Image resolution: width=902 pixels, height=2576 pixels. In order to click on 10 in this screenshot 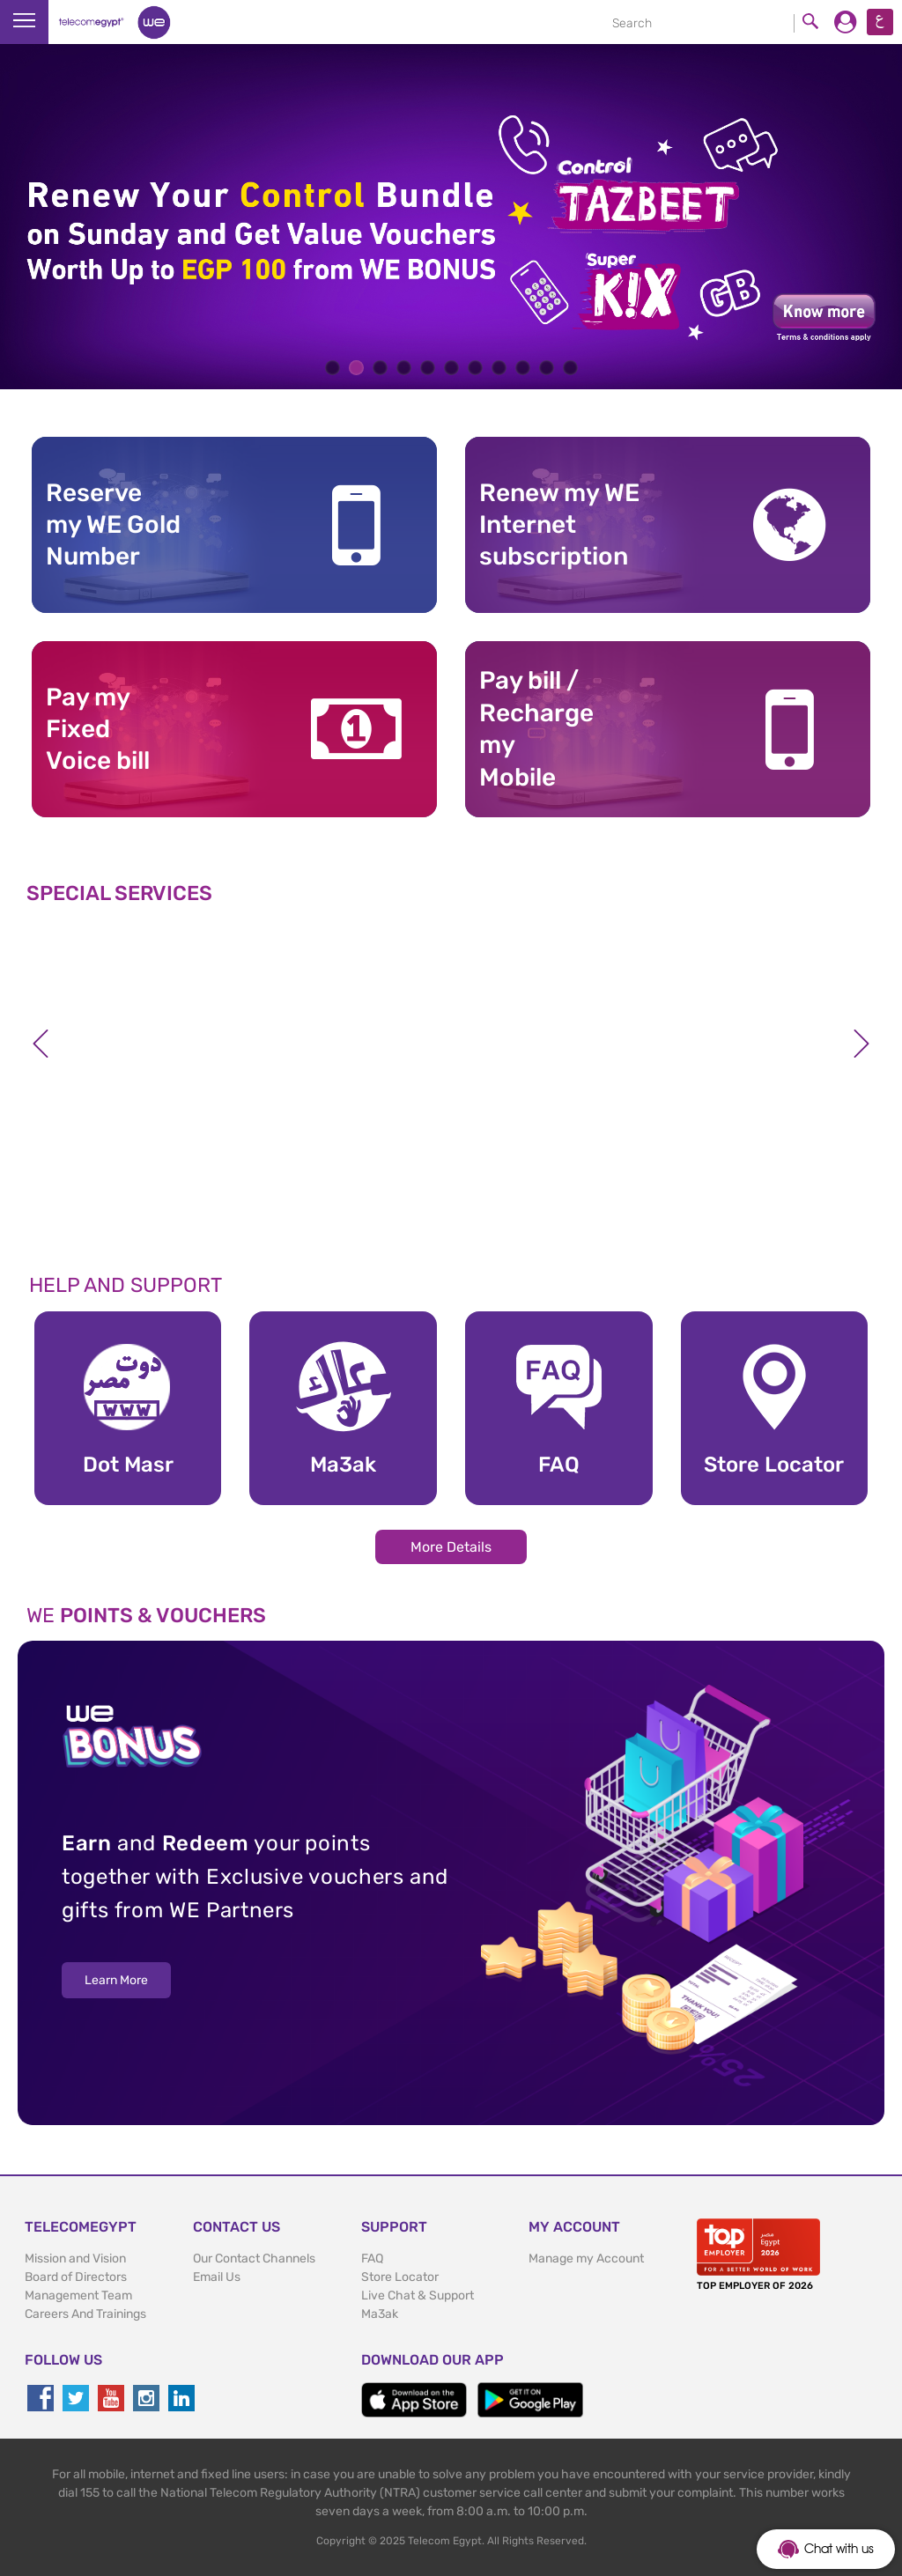, I will do `click(546, 367)`.